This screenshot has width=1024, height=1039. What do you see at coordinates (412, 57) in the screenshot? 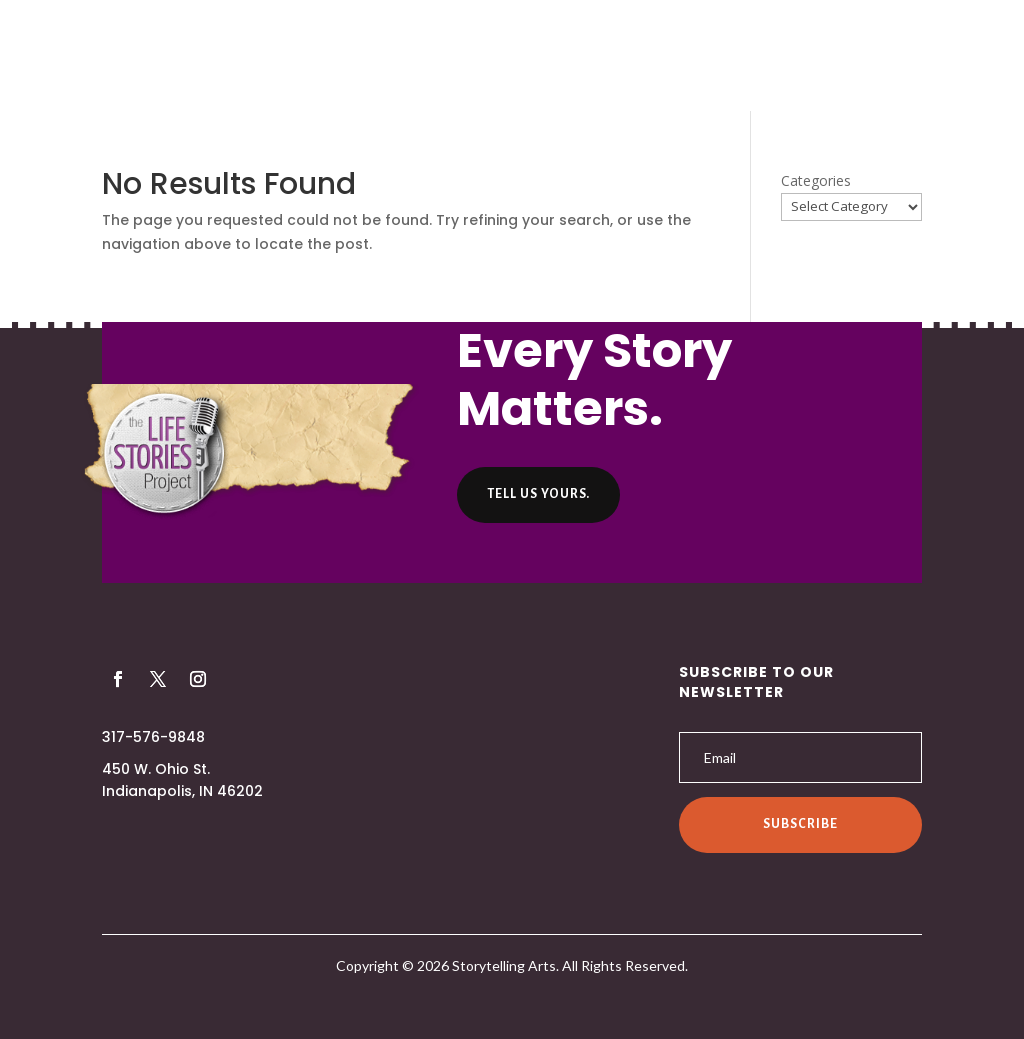
I see `Producers` at bounding box center [412, 57].